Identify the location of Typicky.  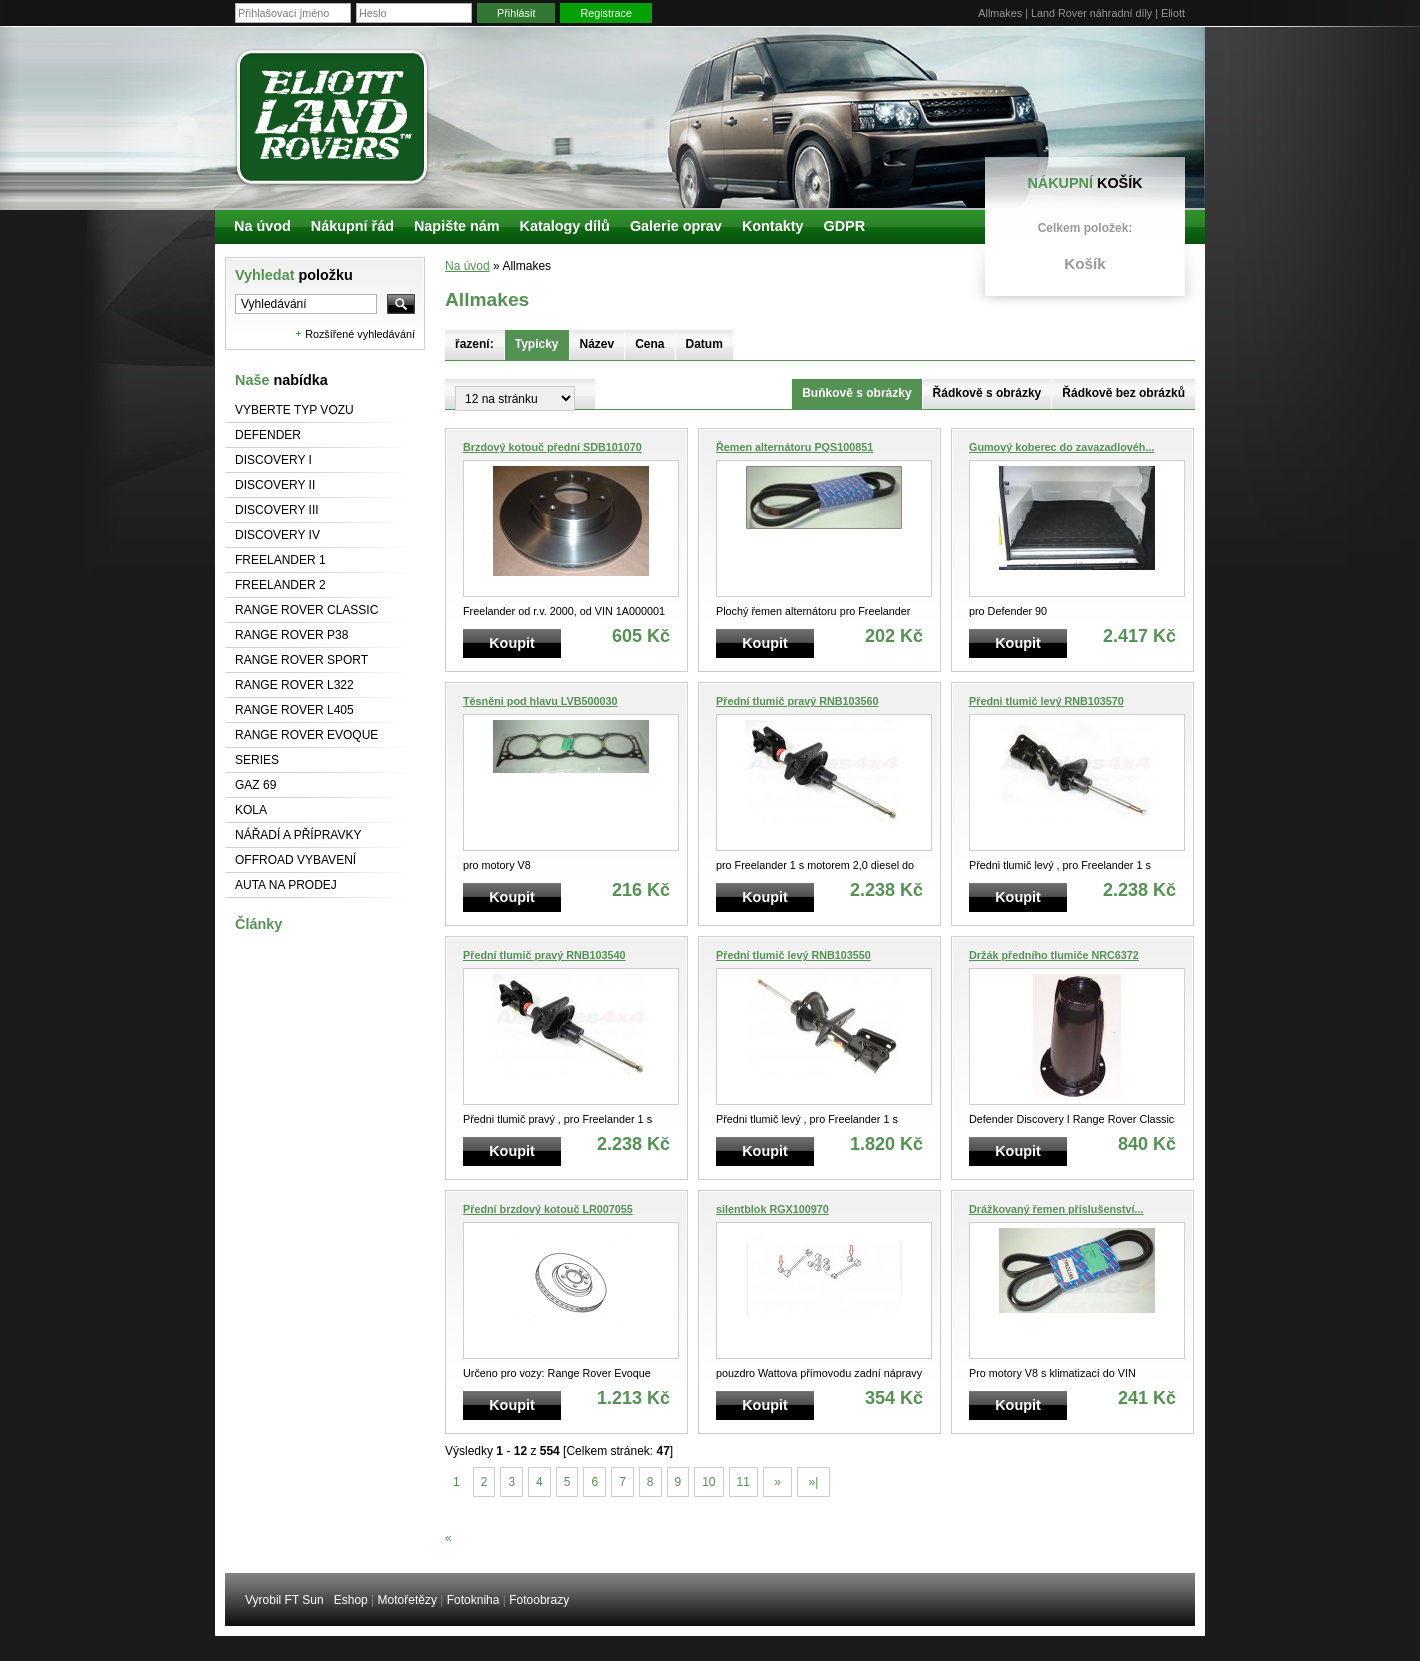
(537, 344).